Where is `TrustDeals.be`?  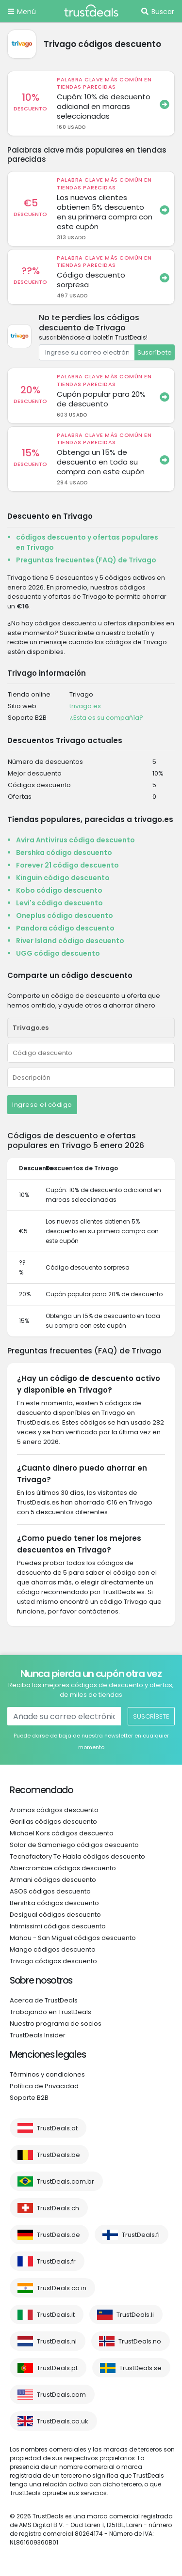
TrustDeals.be is located at coordinates (58, 2154).